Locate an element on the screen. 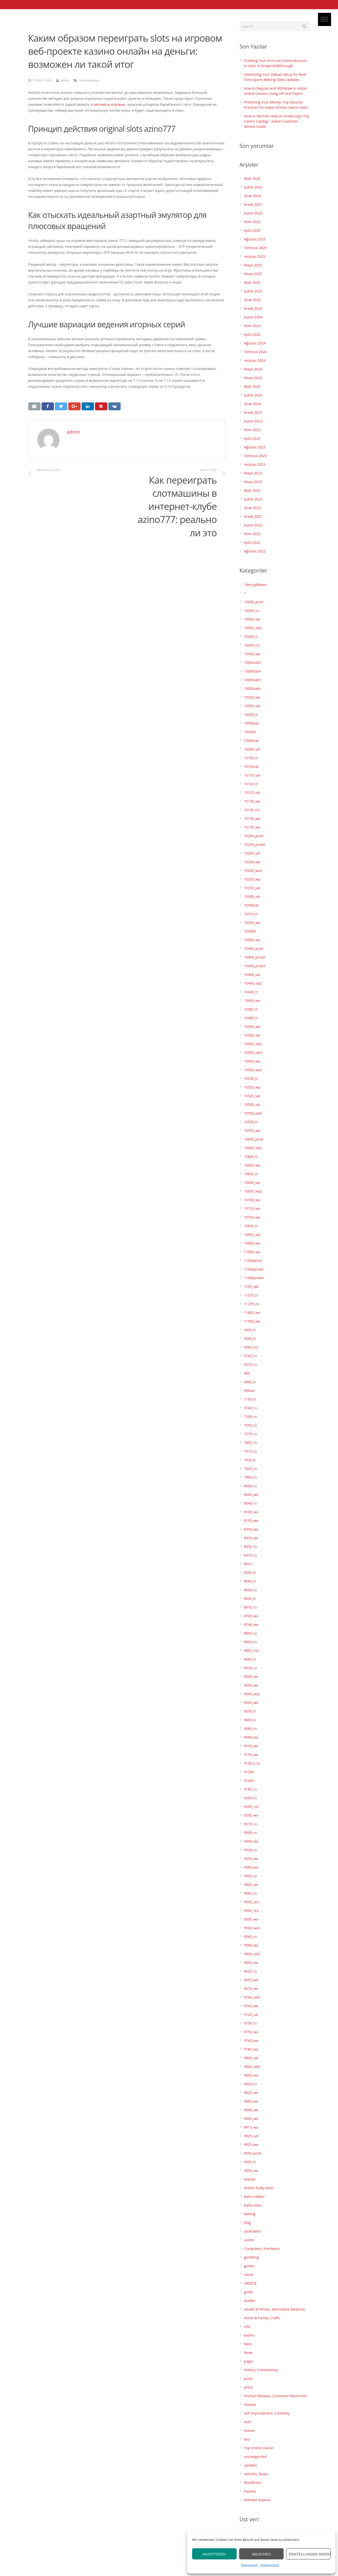  ! Без рубрики is located at coordinates (89, 80).